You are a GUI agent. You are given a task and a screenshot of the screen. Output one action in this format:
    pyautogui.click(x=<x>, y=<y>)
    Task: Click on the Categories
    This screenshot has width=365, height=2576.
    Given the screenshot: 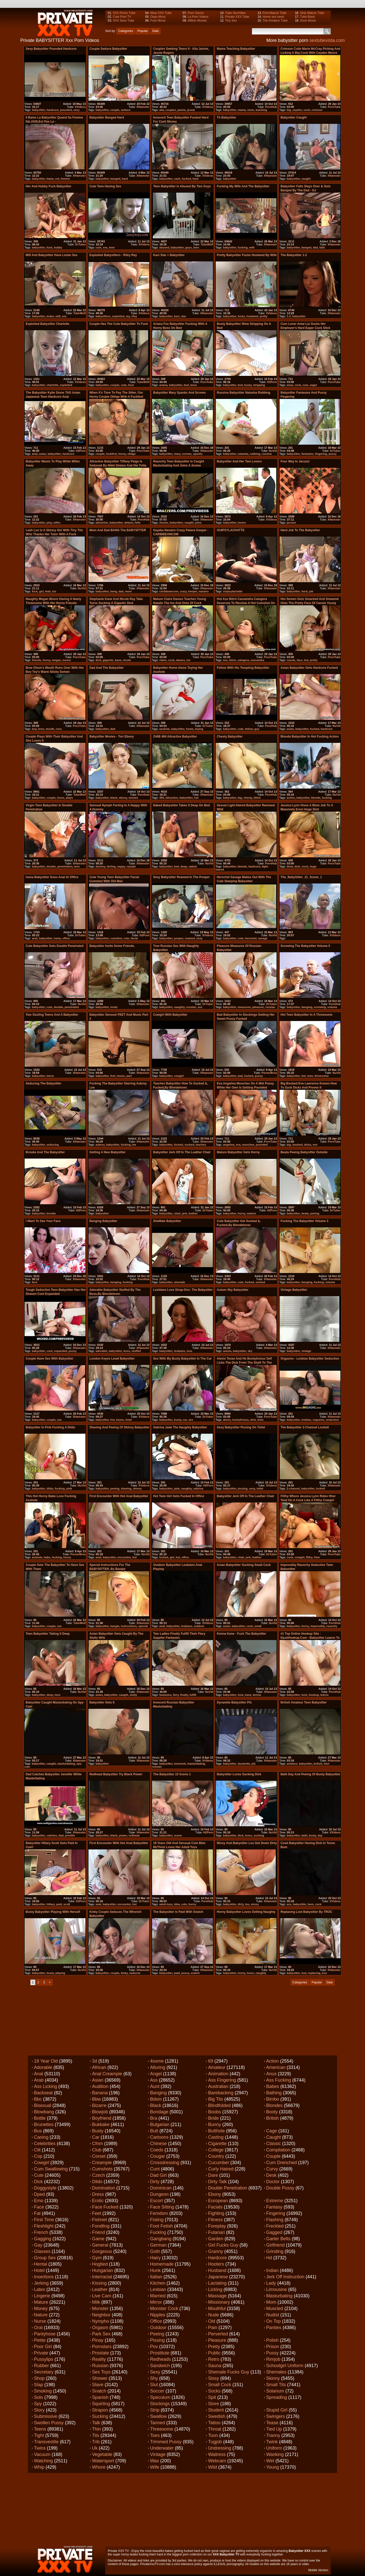 What is the action you would take?
    pyautogui.click(x=125, y=31)
    